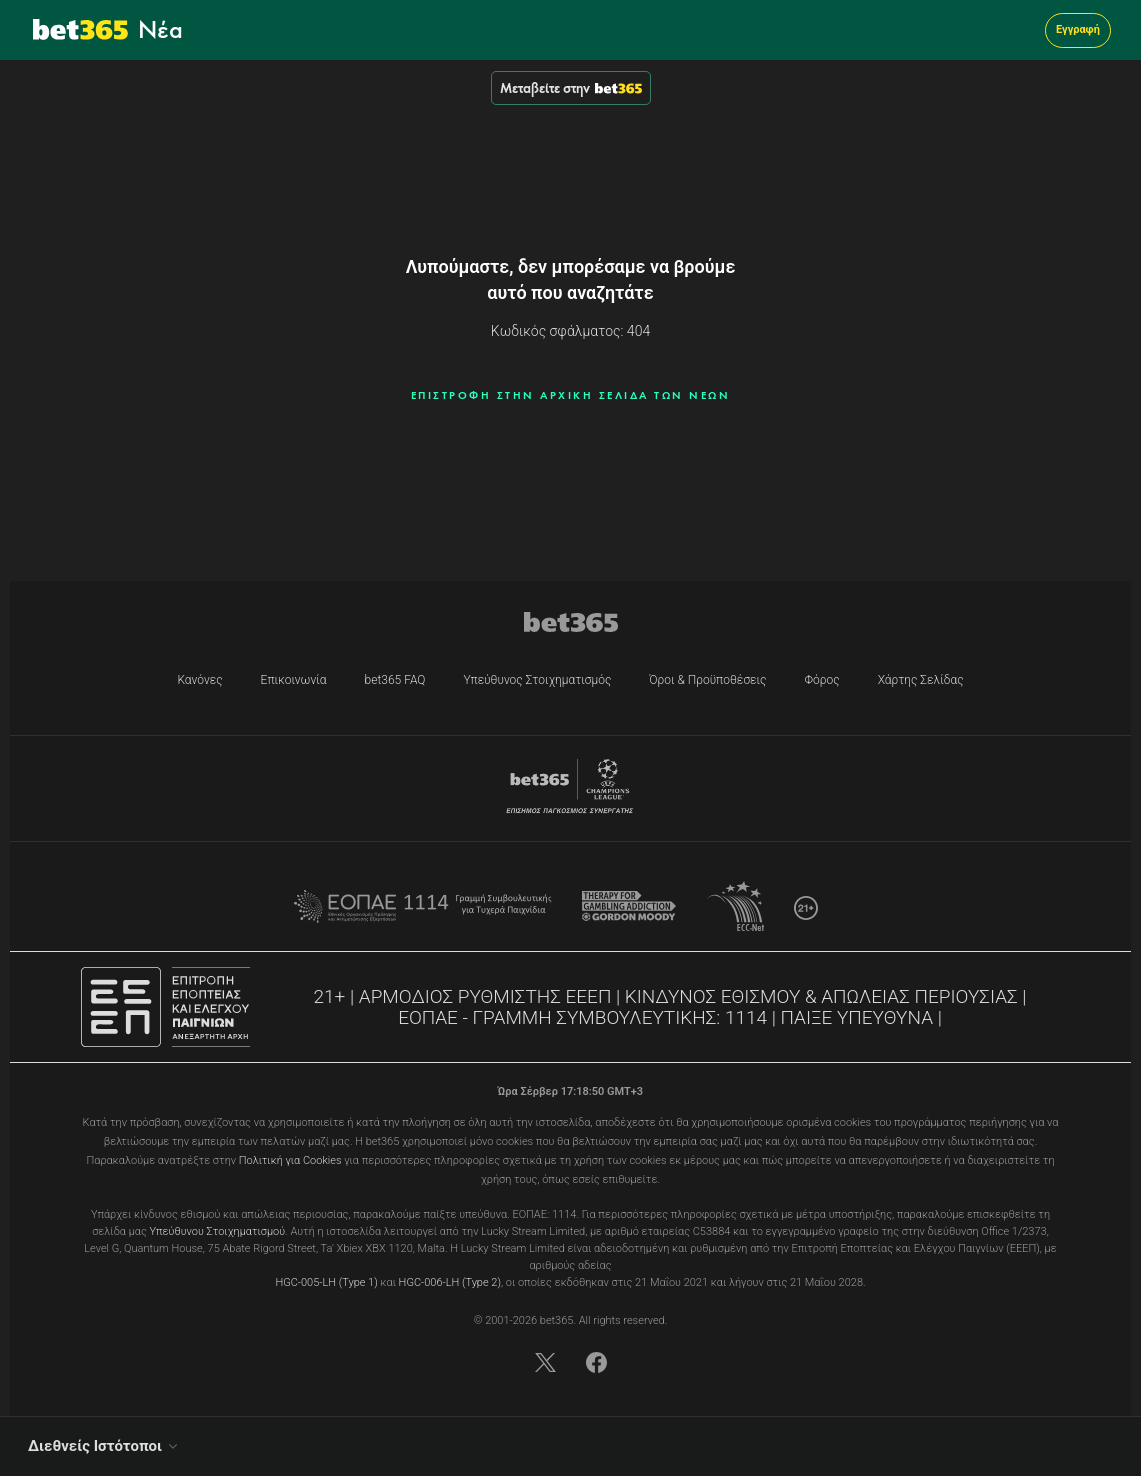 The image size is (1141, 1476). Describe the element at coordinates (326, 1282) in the screenshot. I see `HGC-005-LH (Type 1)` at that location.